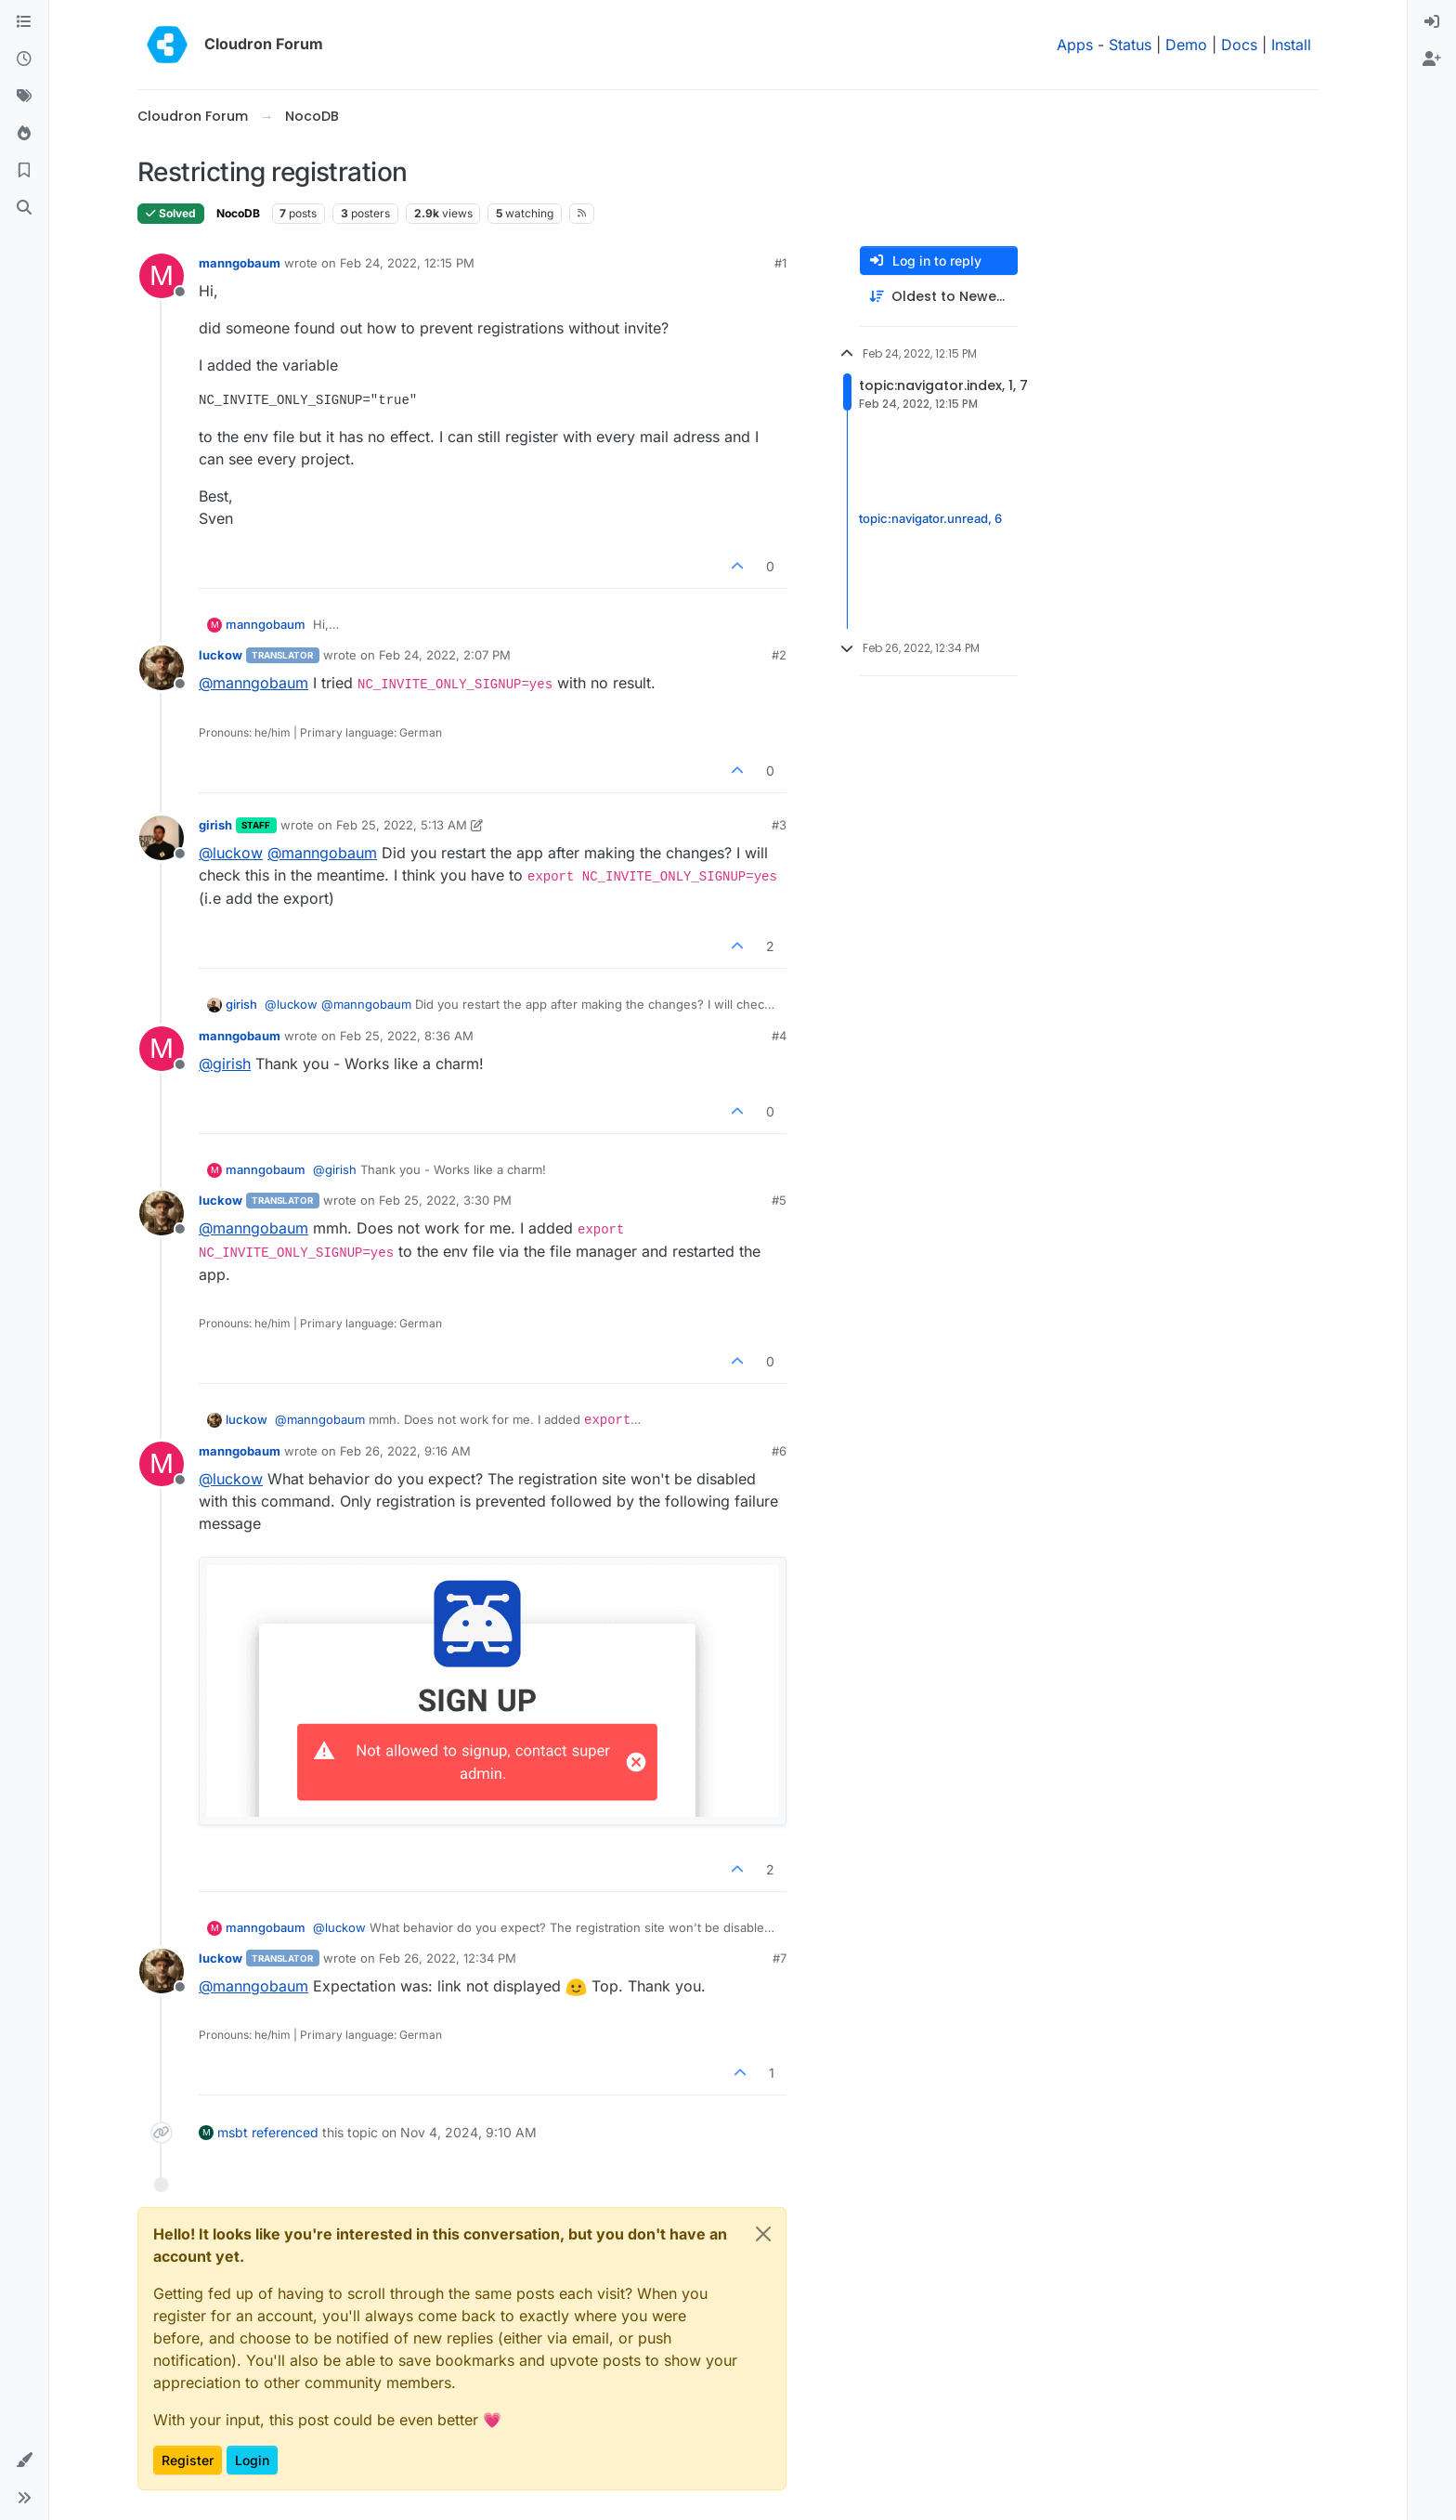 The height and width of the screenshot is (2520, 1456). What do you see at coordinates (1186, 44) in the screenshot?
I see `Demo` at bounding box center [1186, 44].